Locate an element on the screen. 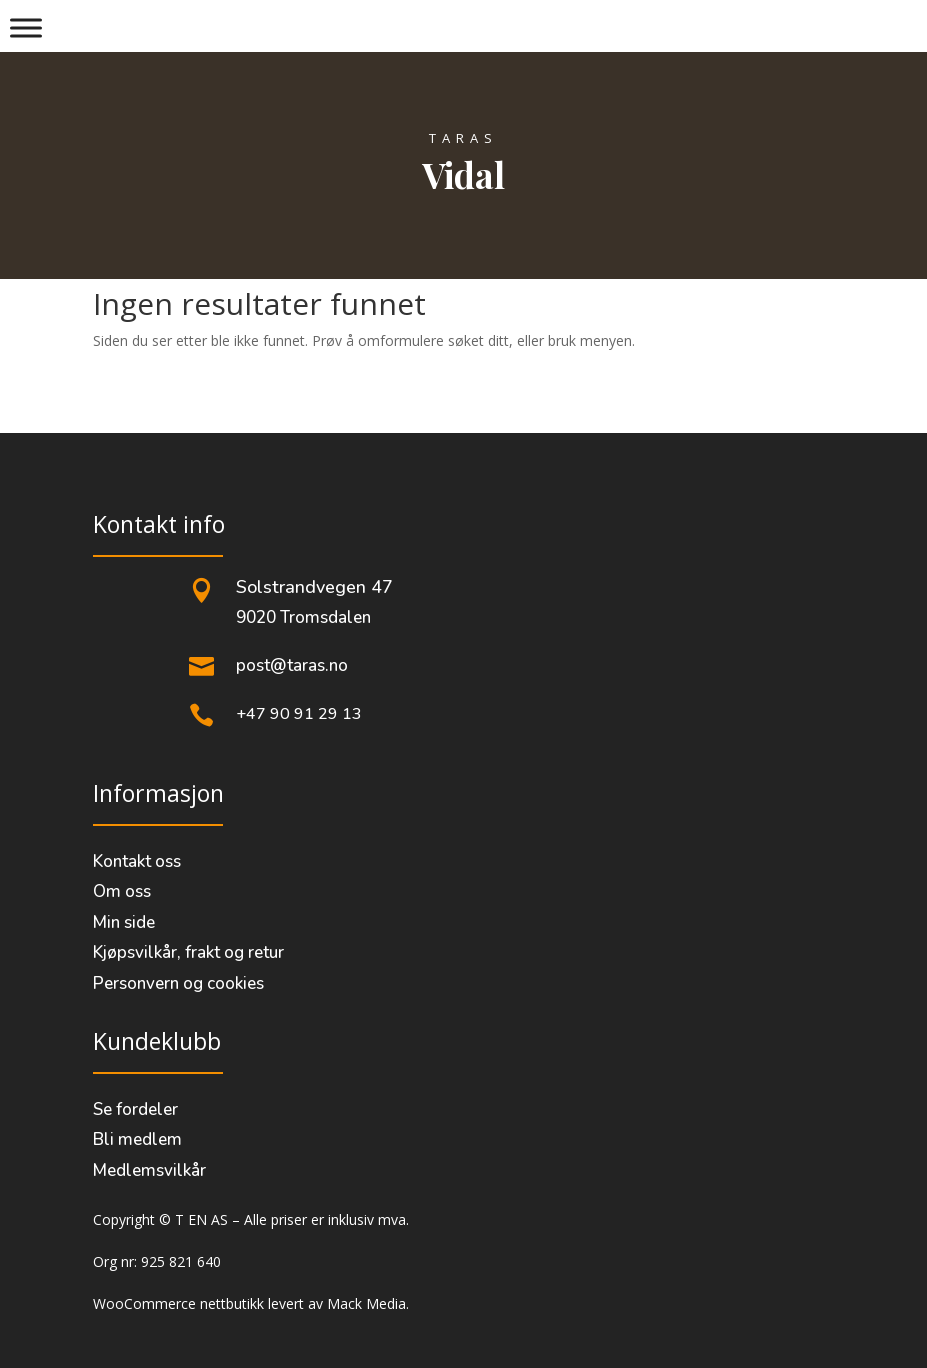 The height and width of the screenshot is (1368, 927). Medlemsvilkår is located at coordinates (149, 1170).